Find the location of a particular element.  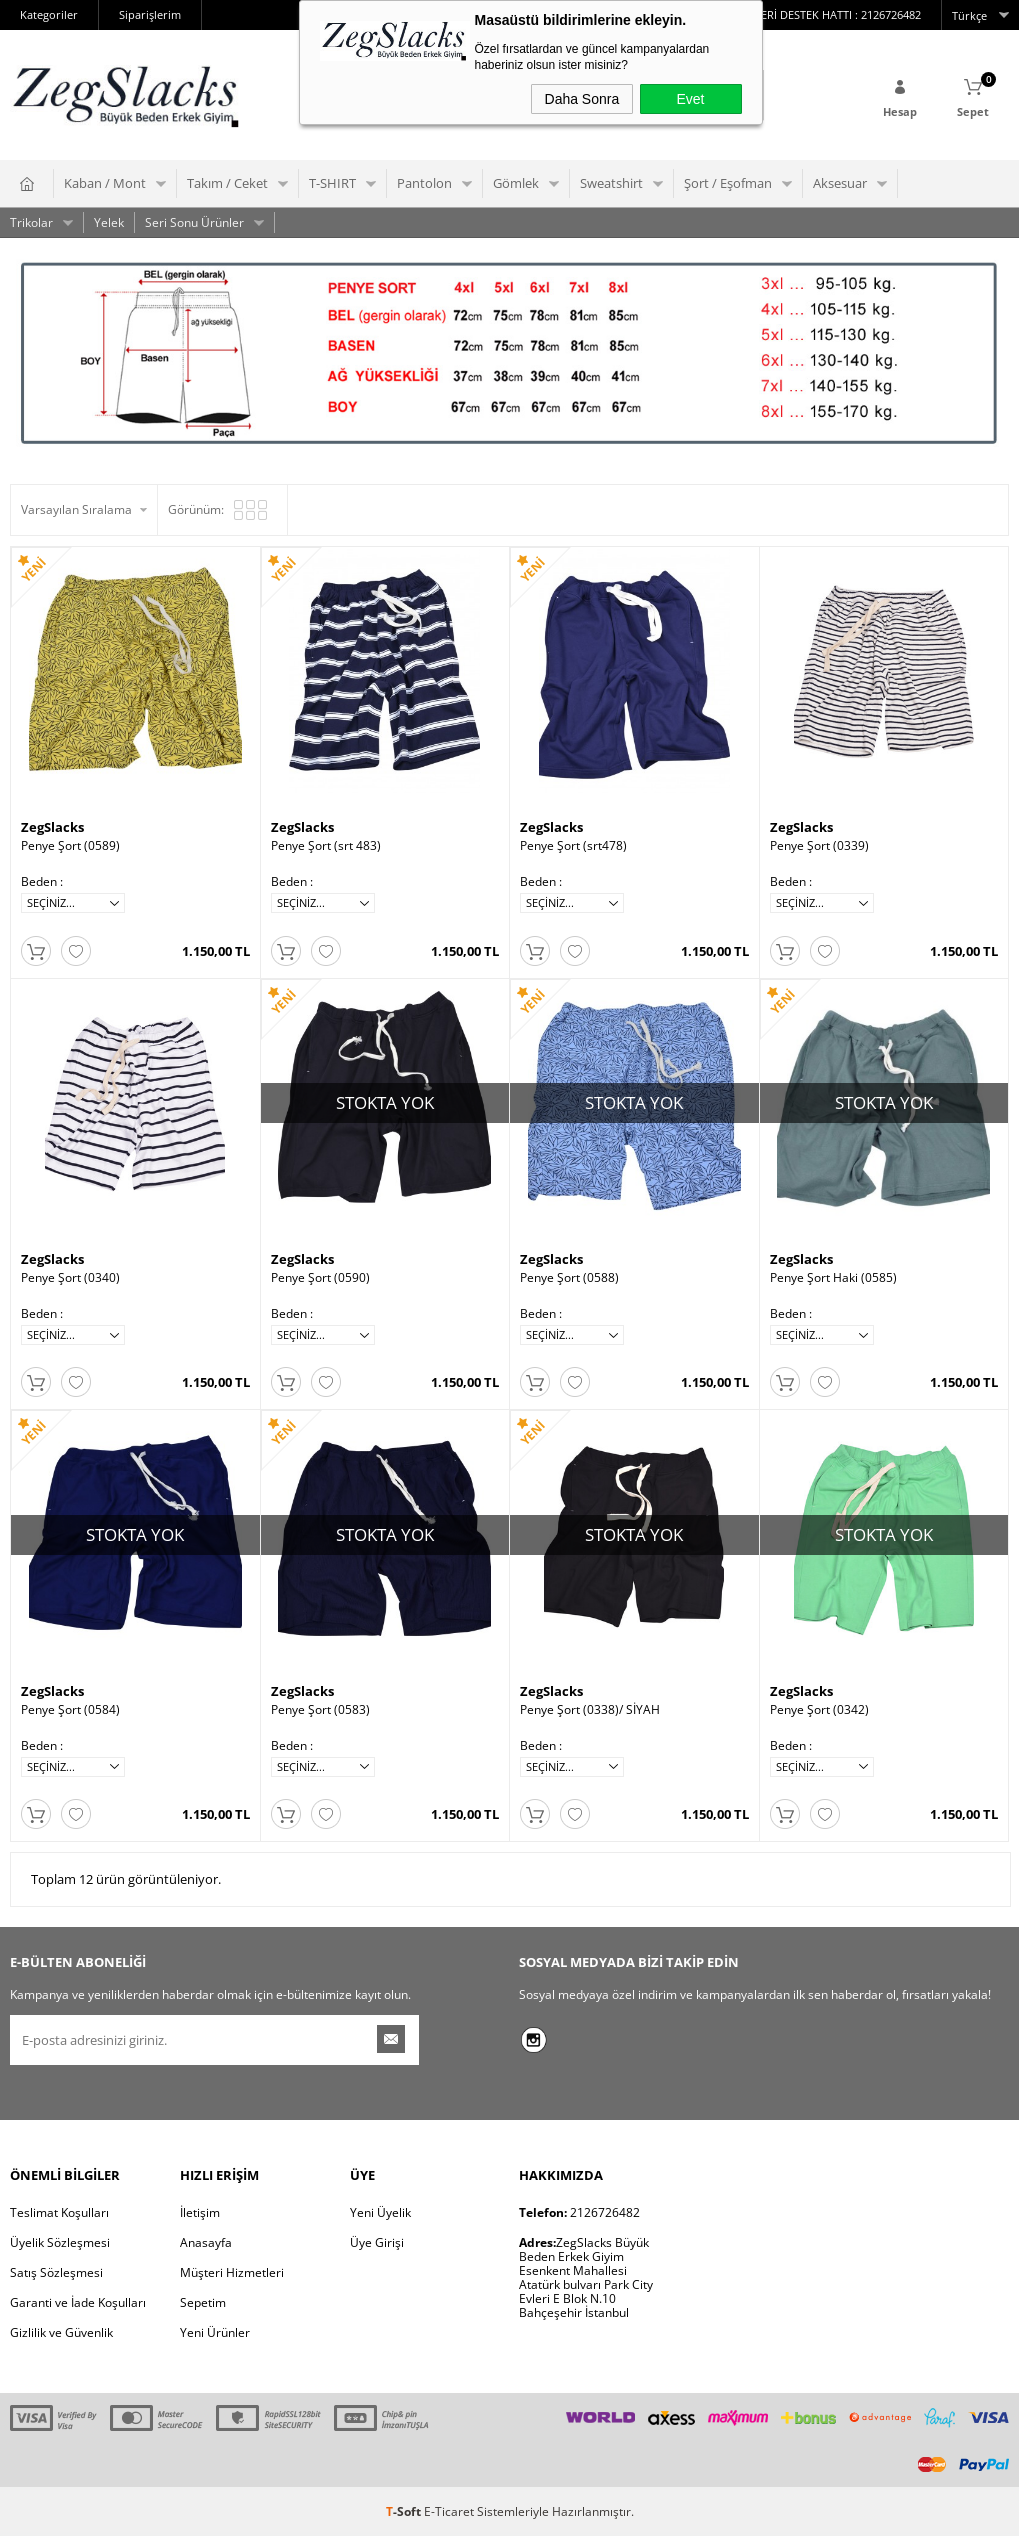

Gizlilik ve Güvenlik is located at coordinates (61, 2331).